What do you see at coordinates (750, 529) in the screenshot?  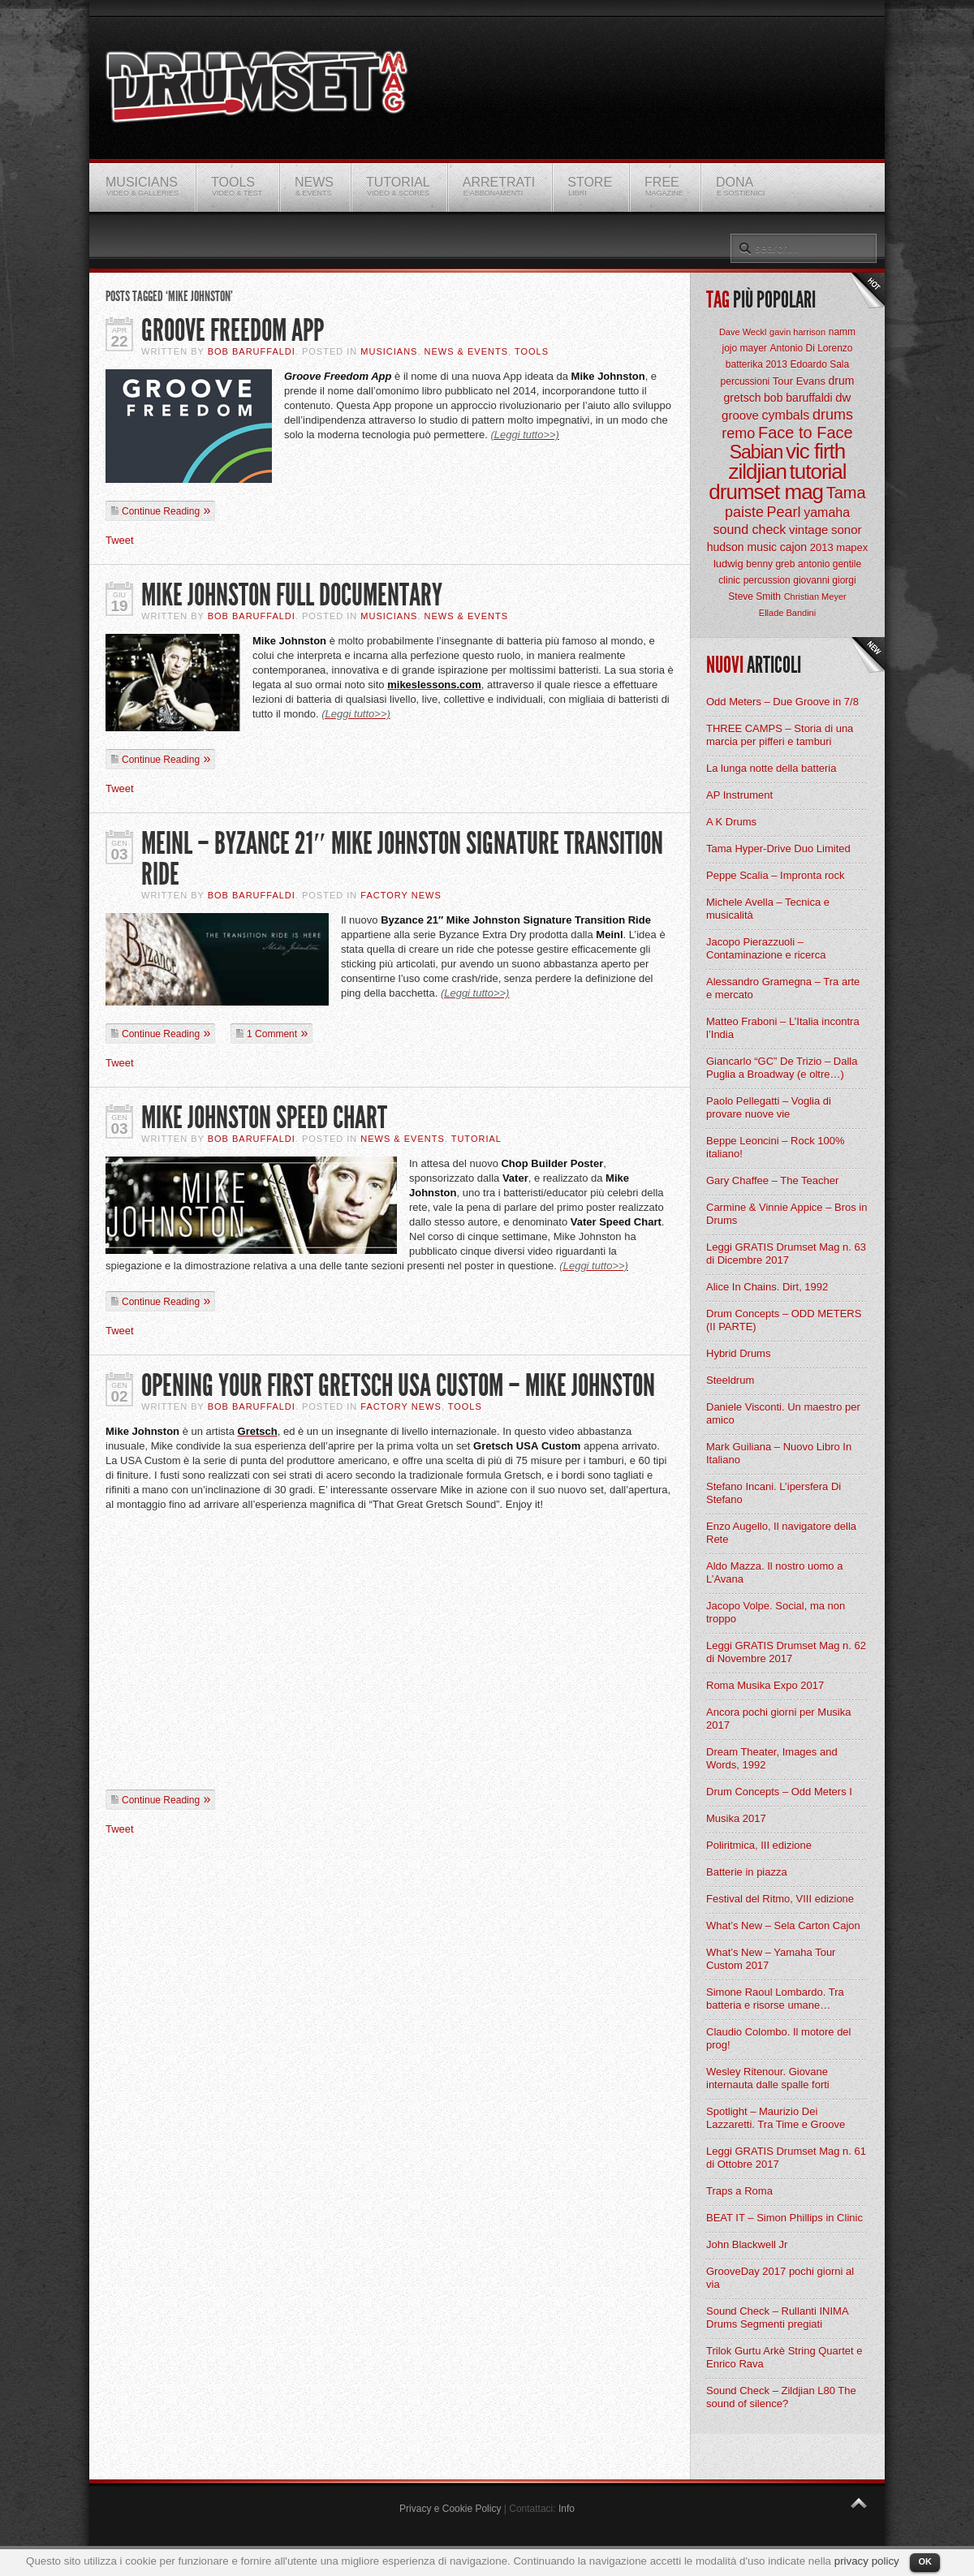 I see `sound check` at bounding box center [750, 529].